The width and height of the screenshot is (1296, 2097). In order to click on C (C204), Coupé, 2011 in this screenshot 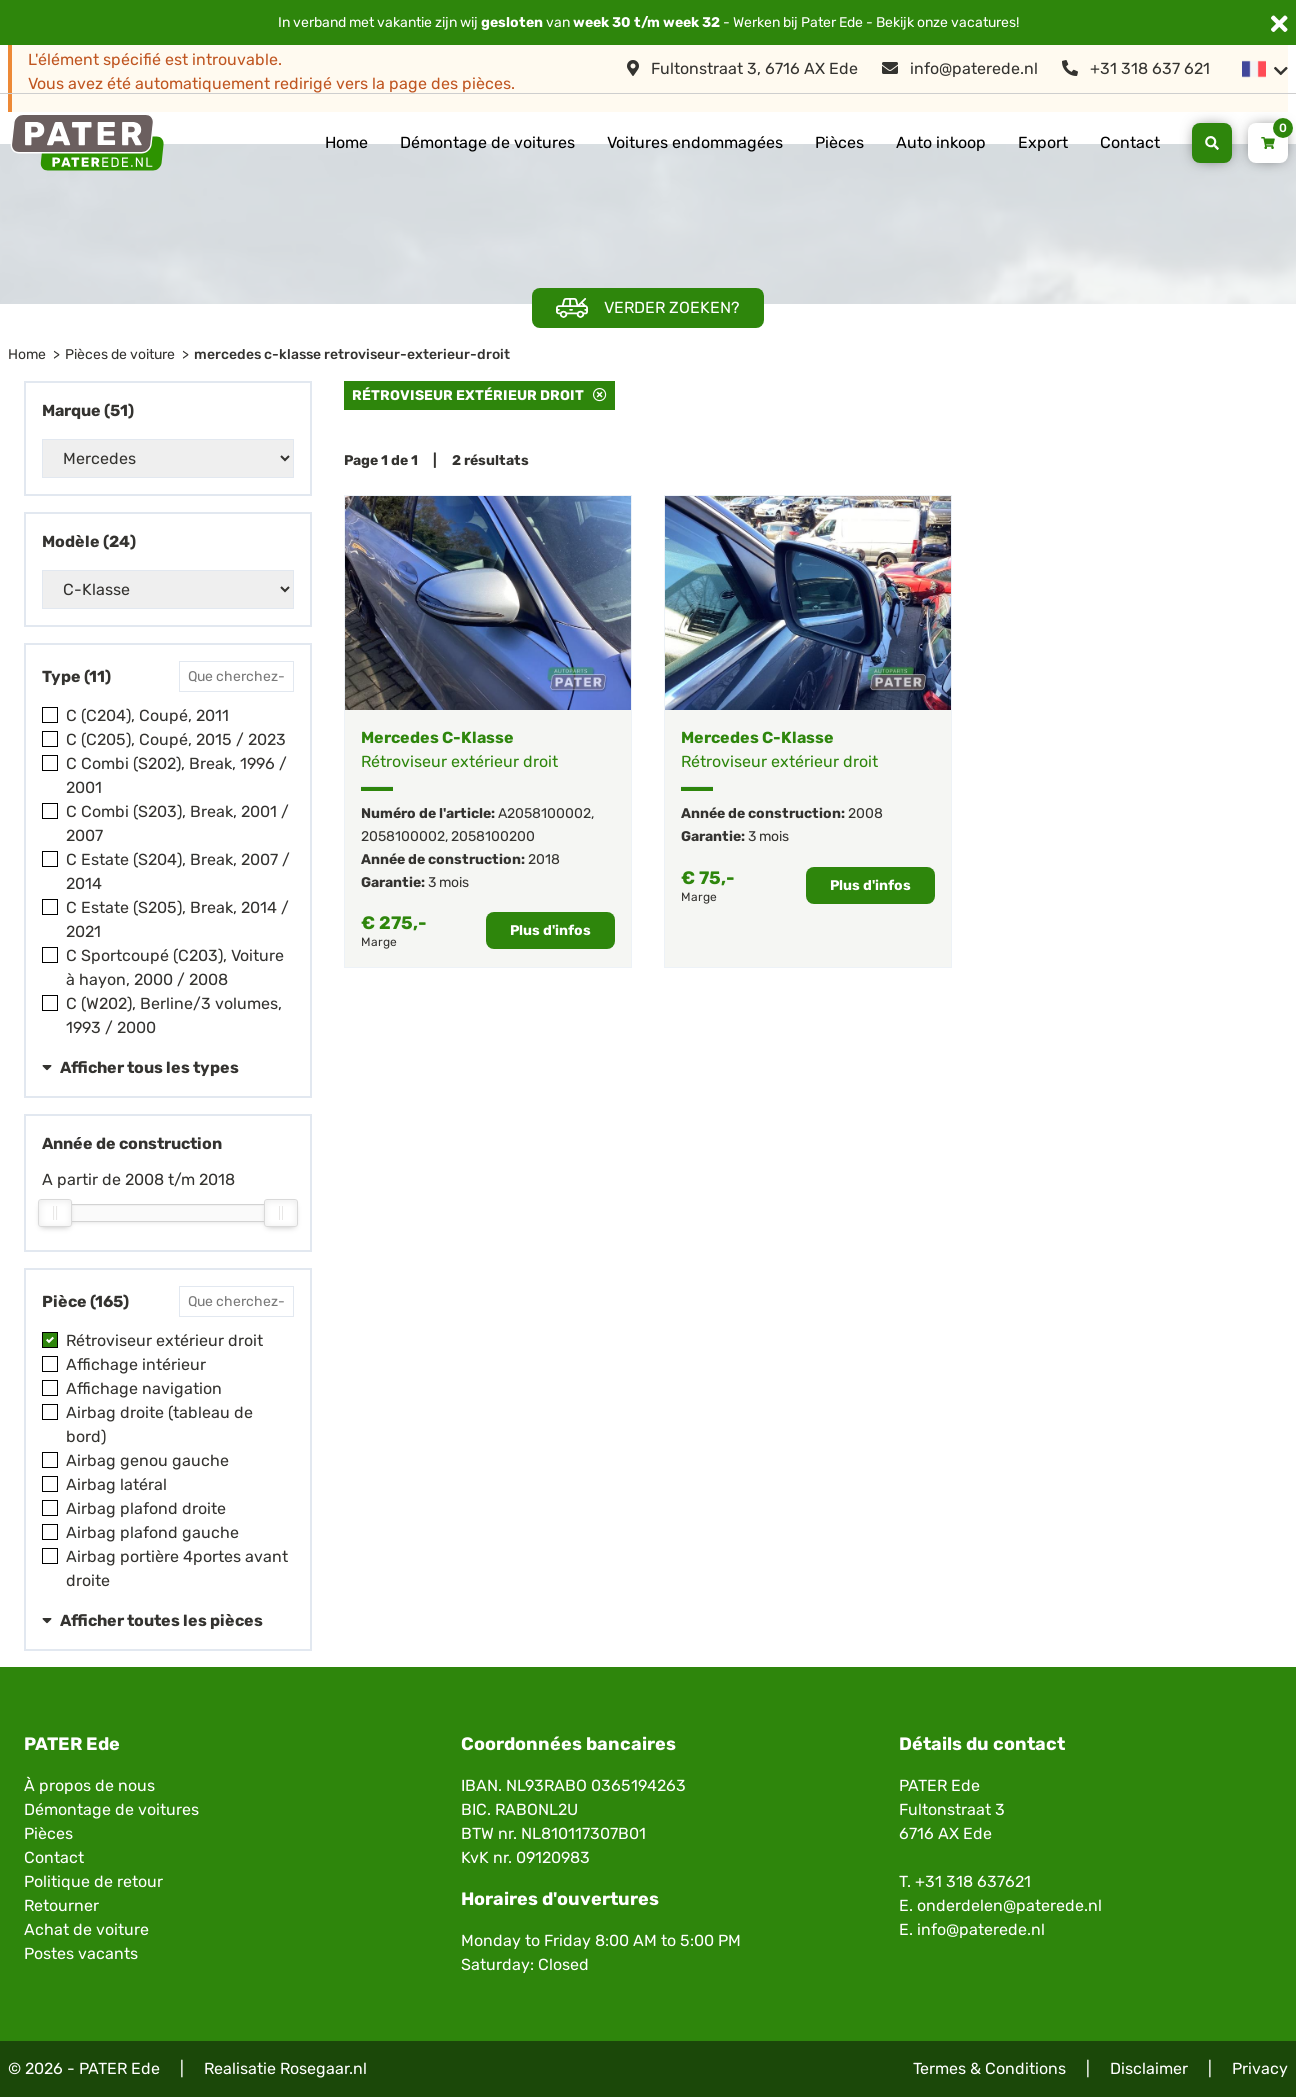, I will do `click(147, 715)`.